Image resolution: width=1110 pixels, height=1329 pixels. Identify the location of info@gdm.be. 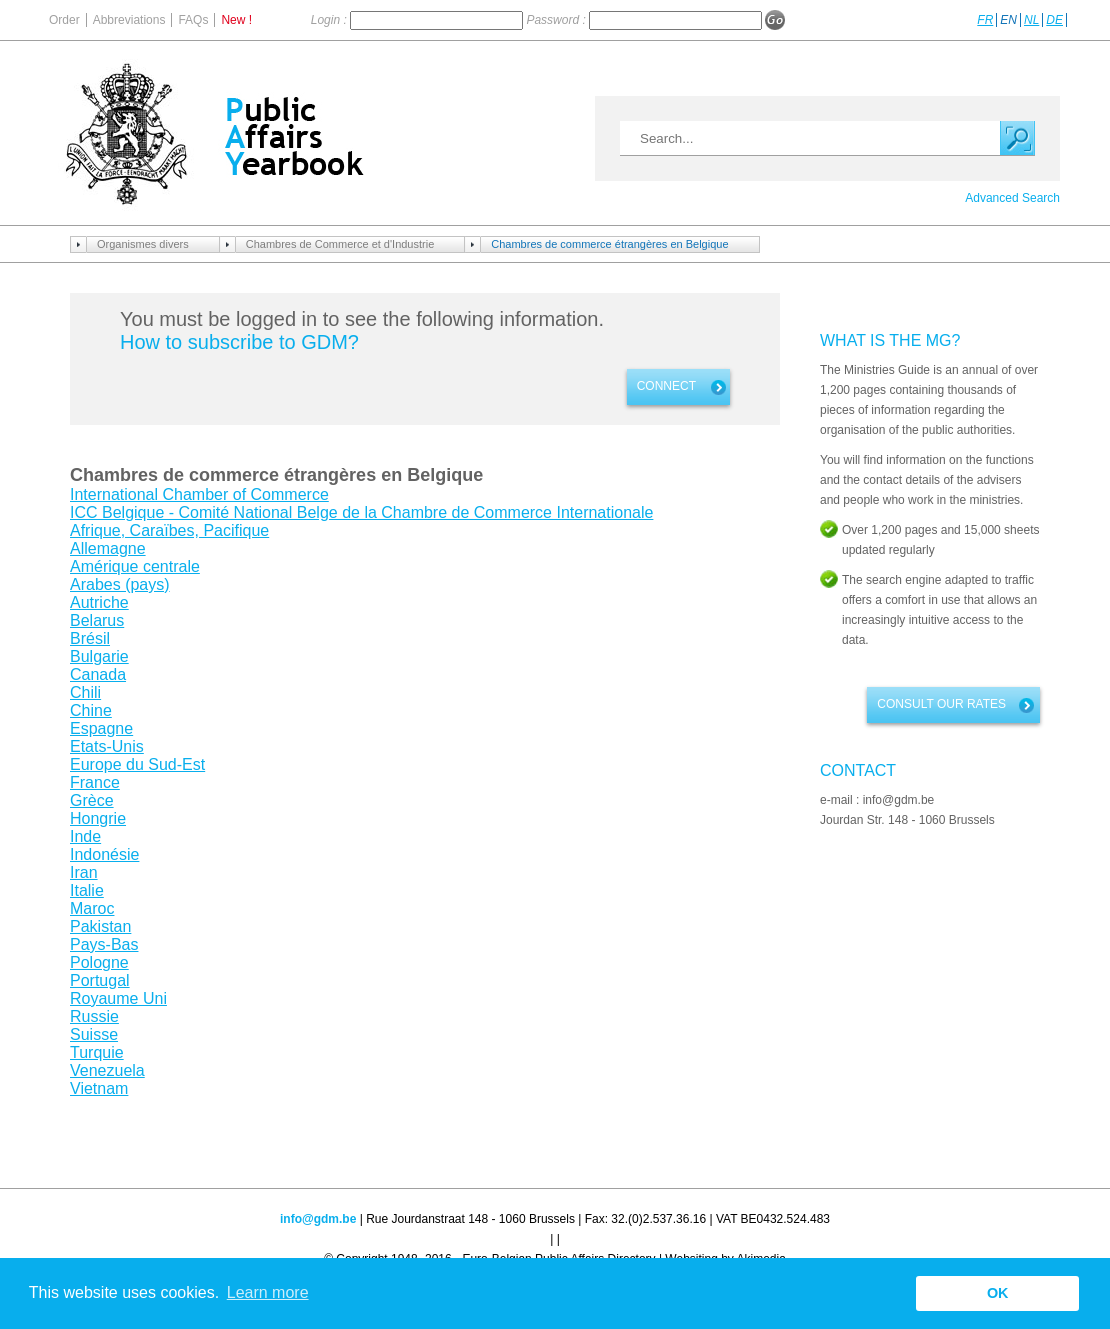
(318, 1219).